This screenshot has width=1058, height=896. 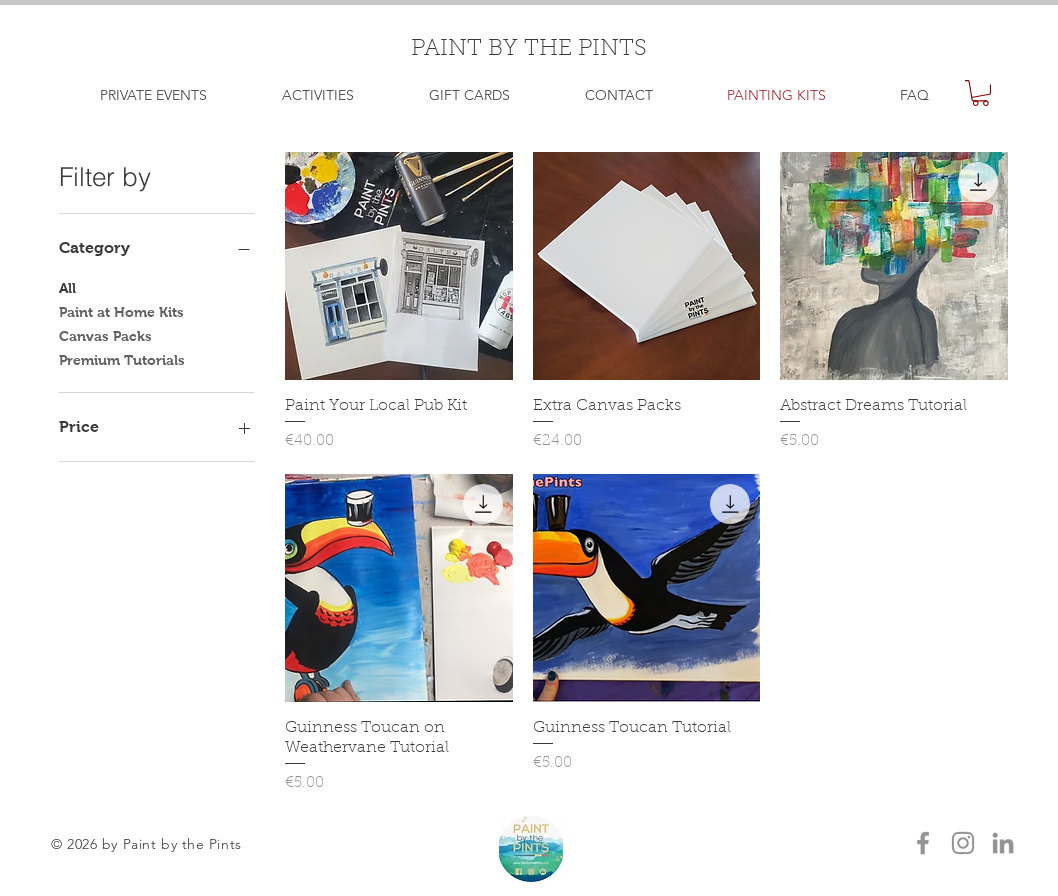 What do you see at coordinates (963, 843) in the screenshot?
I see `[Grey Instagram Icon]` at bounding box center [963, 843].